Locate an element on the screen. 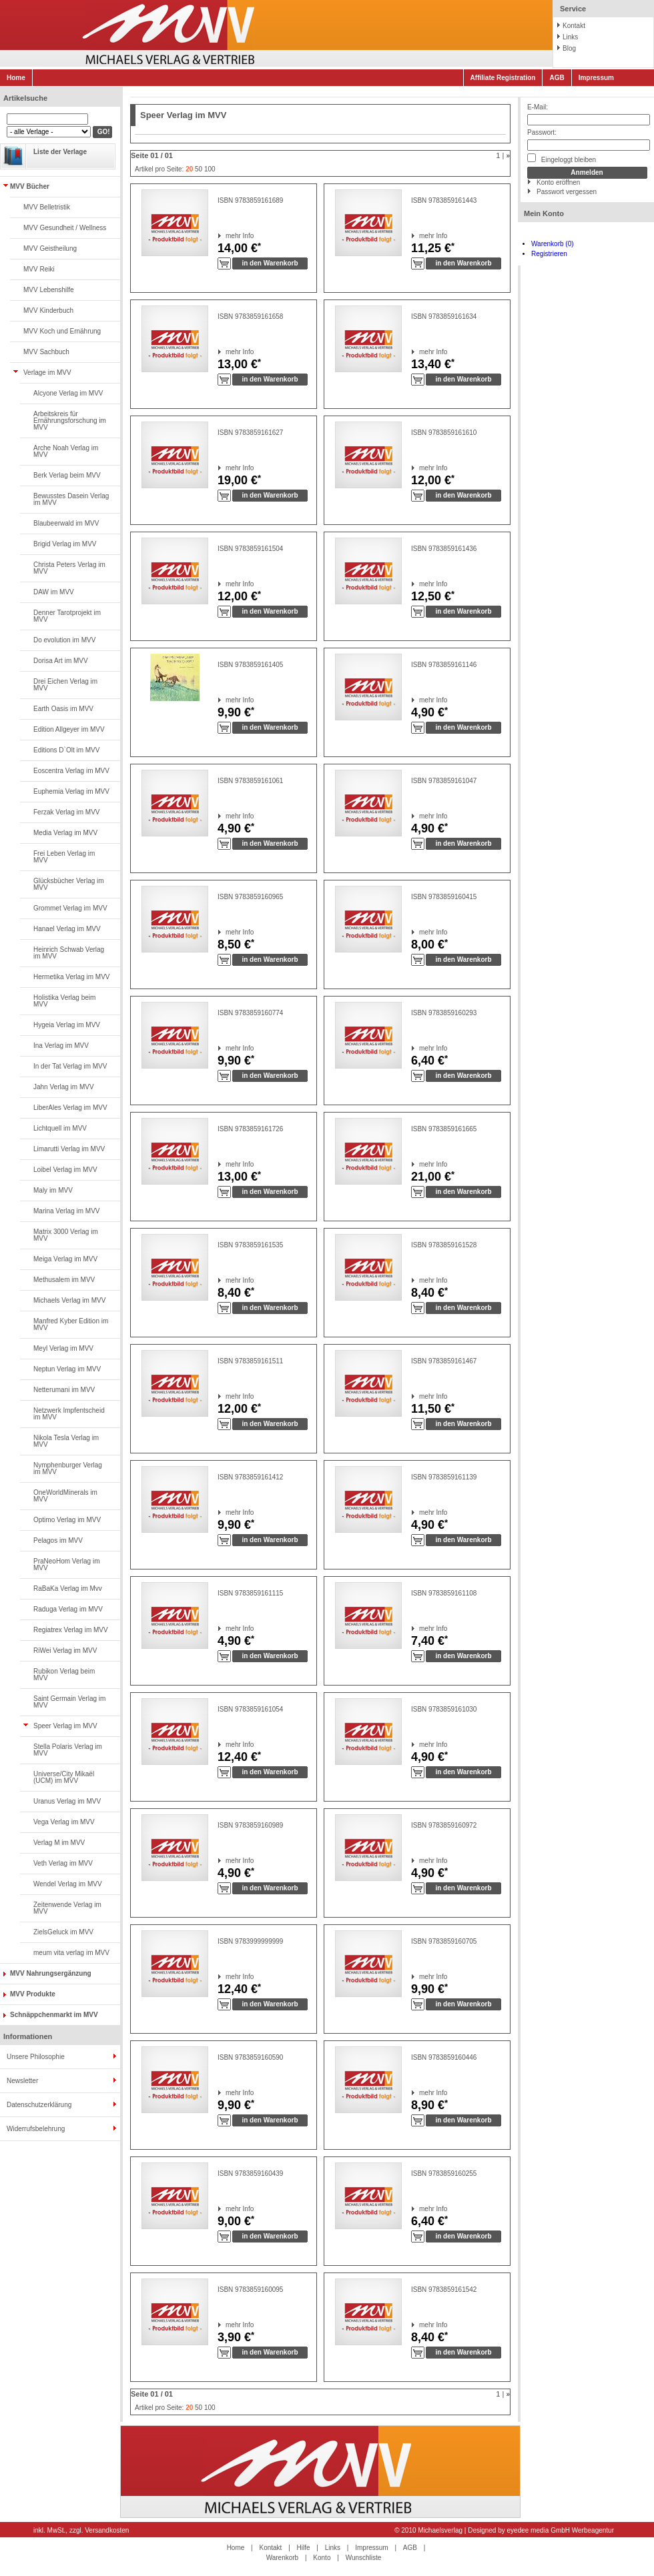 This screenshot has width=654, height=2576. LiberAles Verlag im MVV is located at coordinates (70, 1107).